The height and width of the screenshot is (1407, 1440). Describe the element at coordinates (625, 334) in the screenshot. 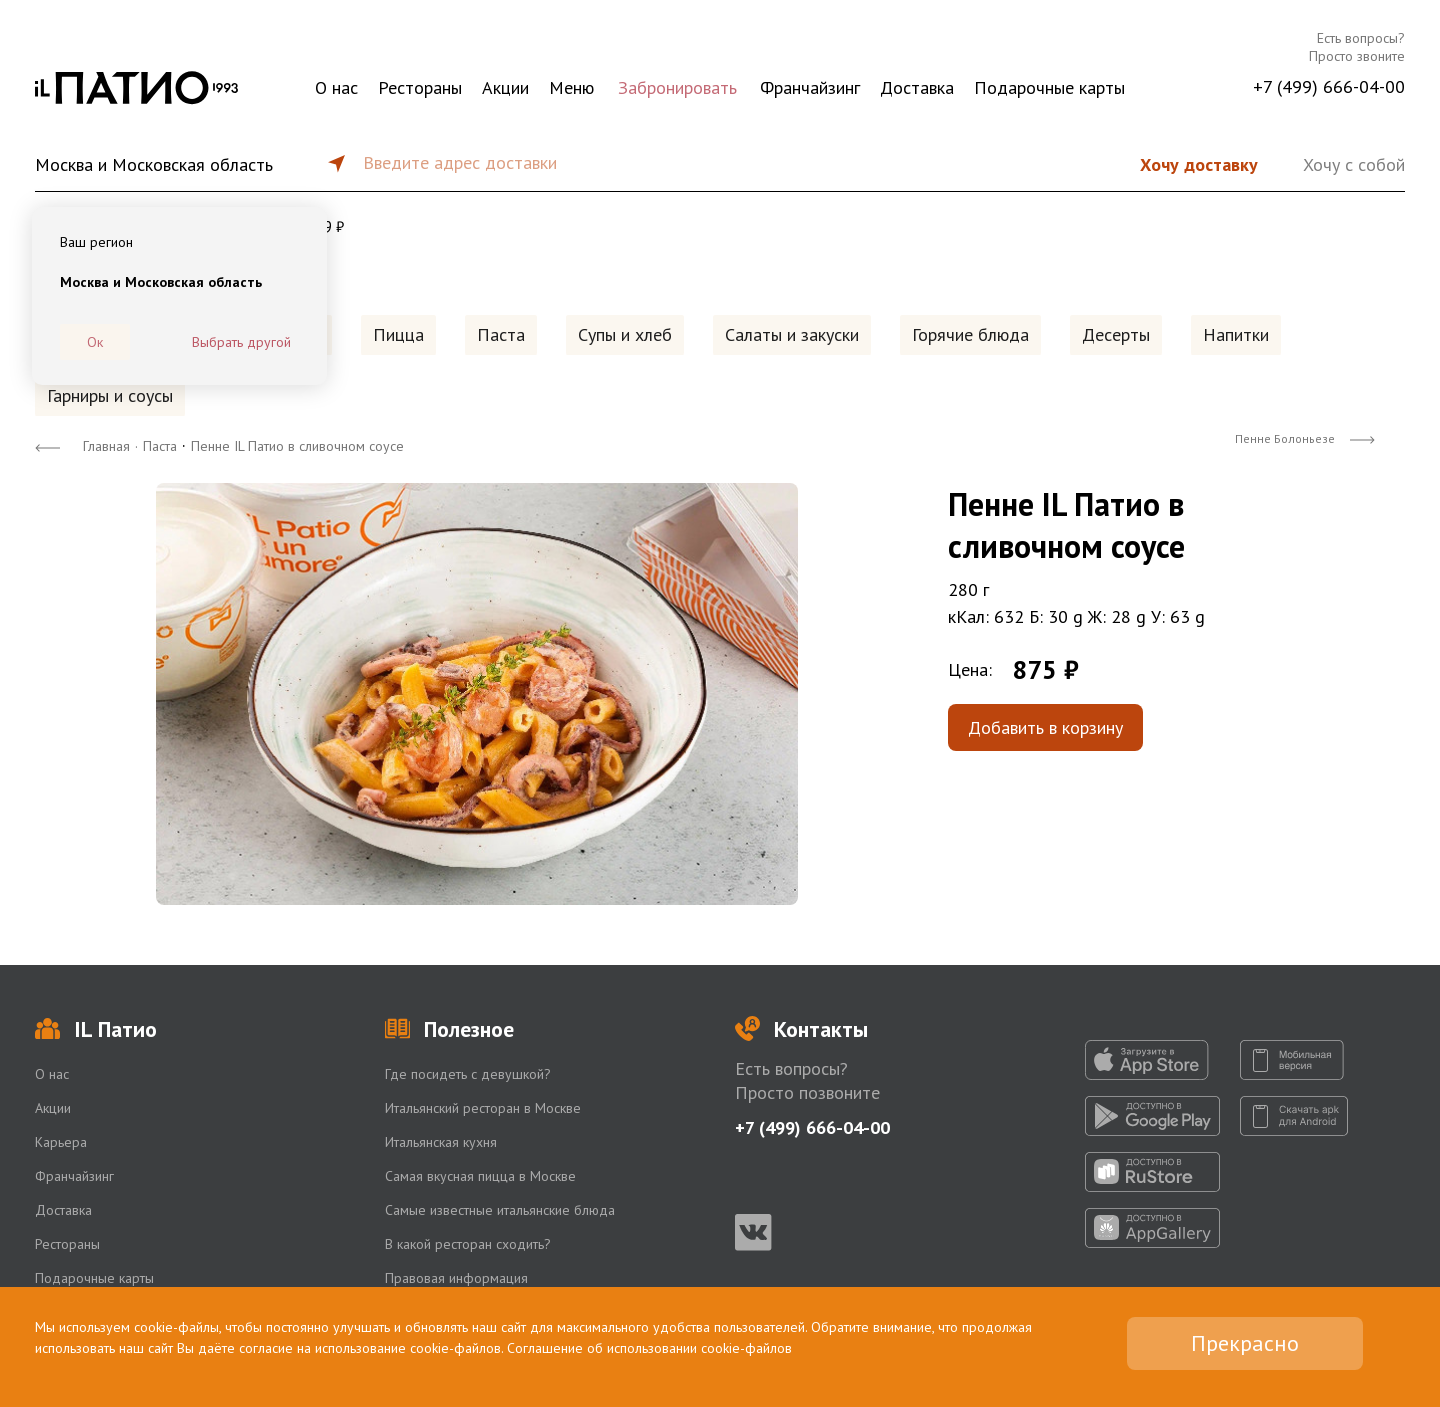

I see `Супы и хлеб` at that location.